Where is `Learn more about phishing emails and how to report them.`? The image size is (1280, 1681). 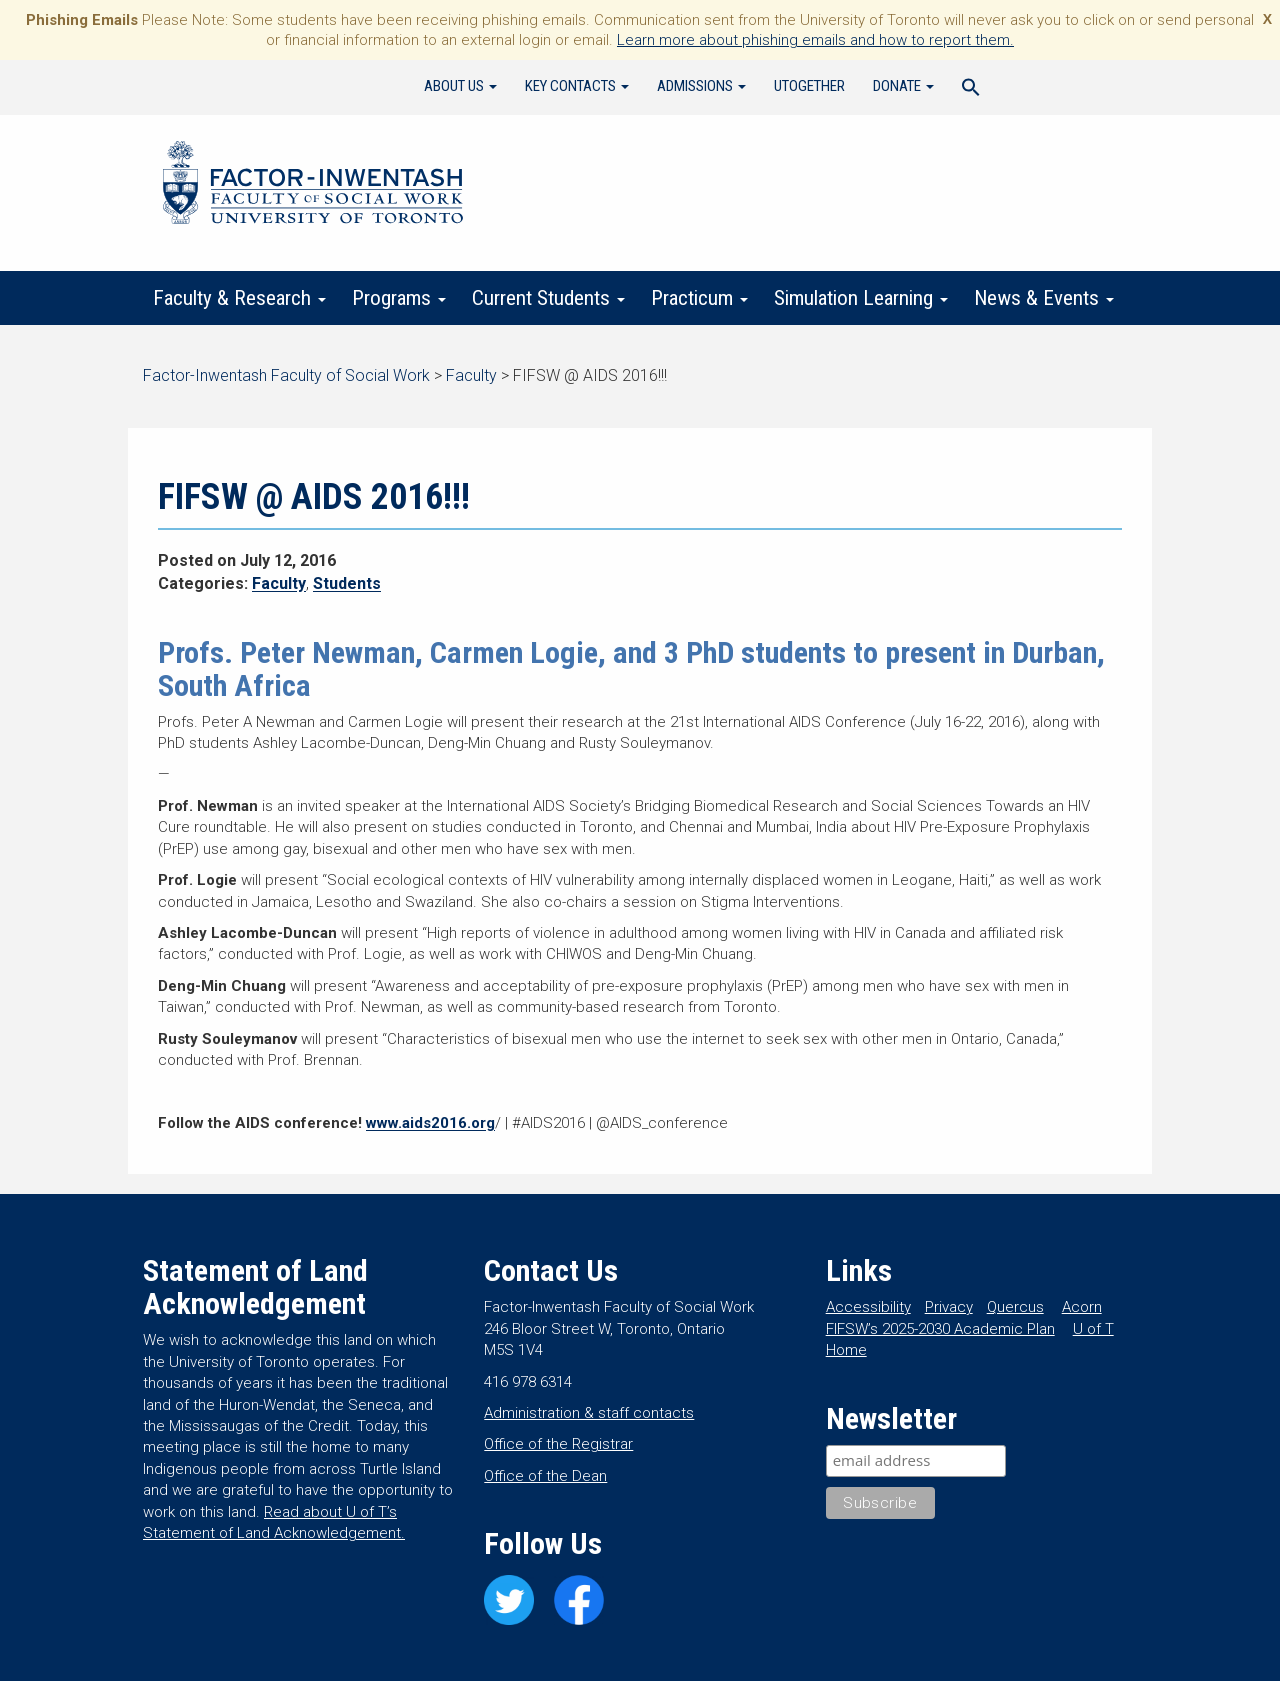
Learn more about phishing emails and how to report them. is located at coordinates (815, 40).